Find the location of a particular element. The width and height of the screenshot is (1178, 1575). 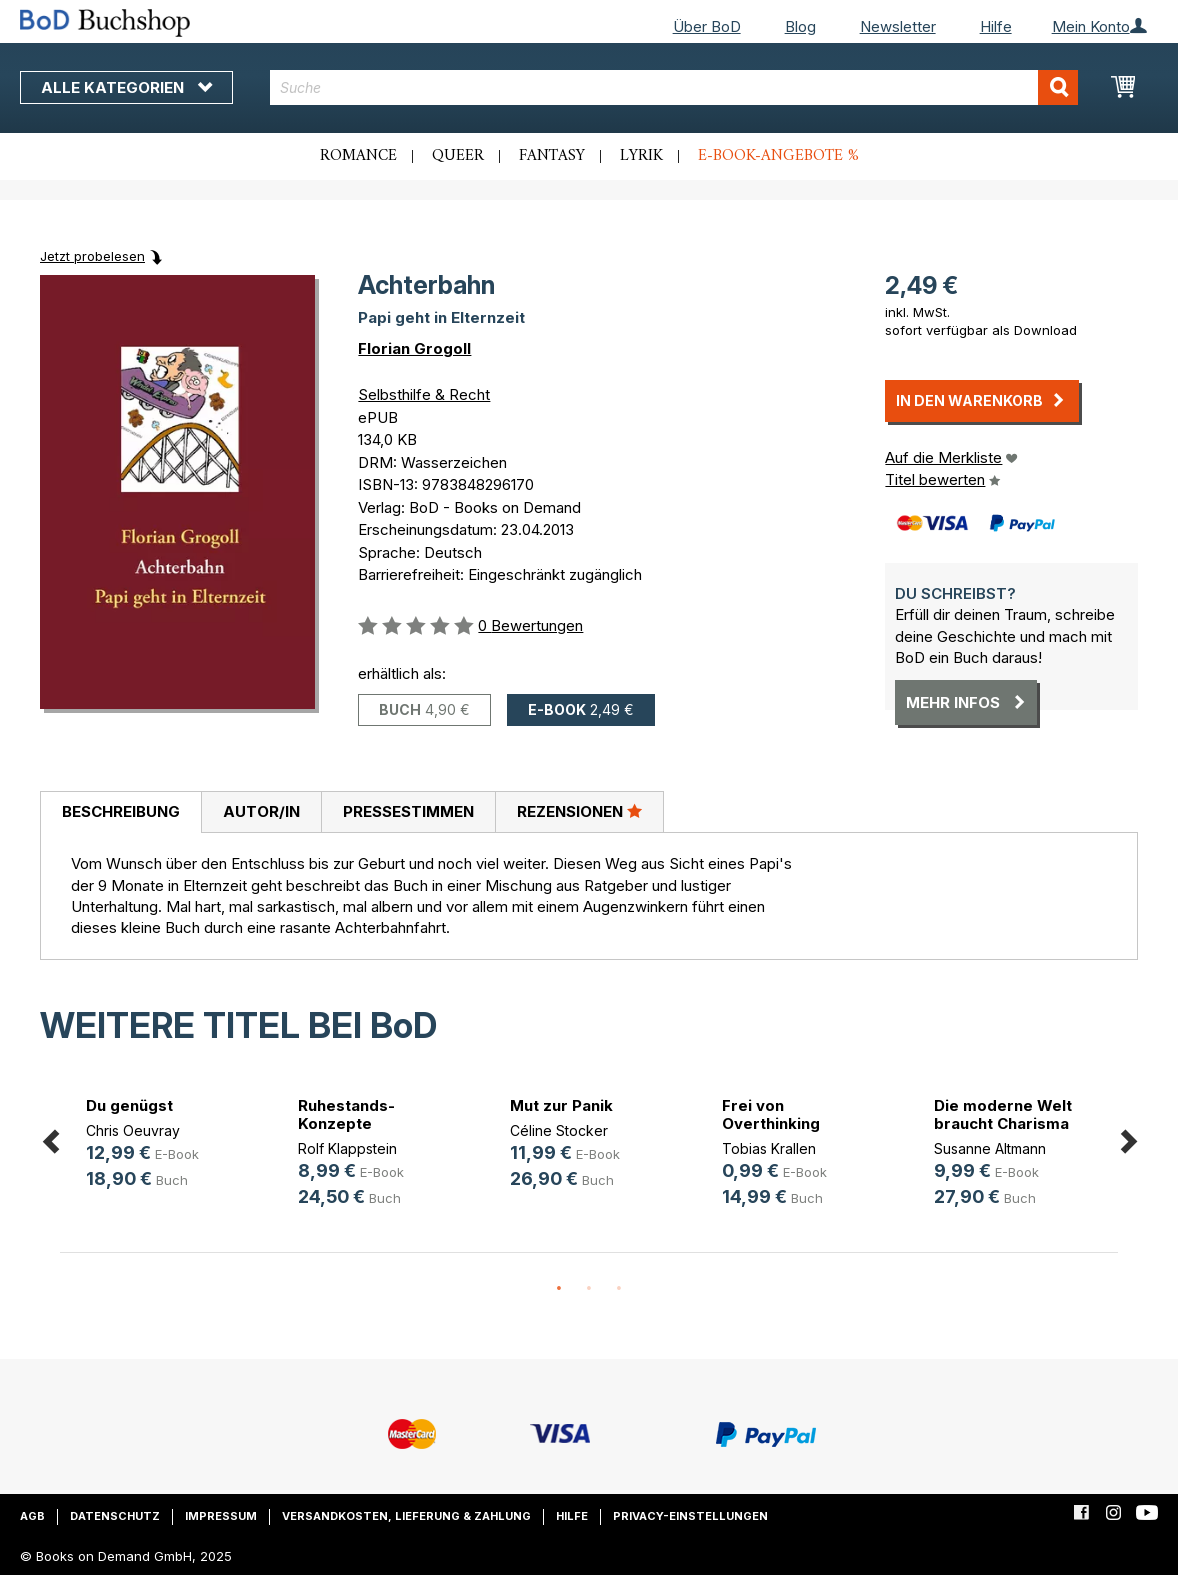

Alle Kategorien is located at coordinates (126, 87).